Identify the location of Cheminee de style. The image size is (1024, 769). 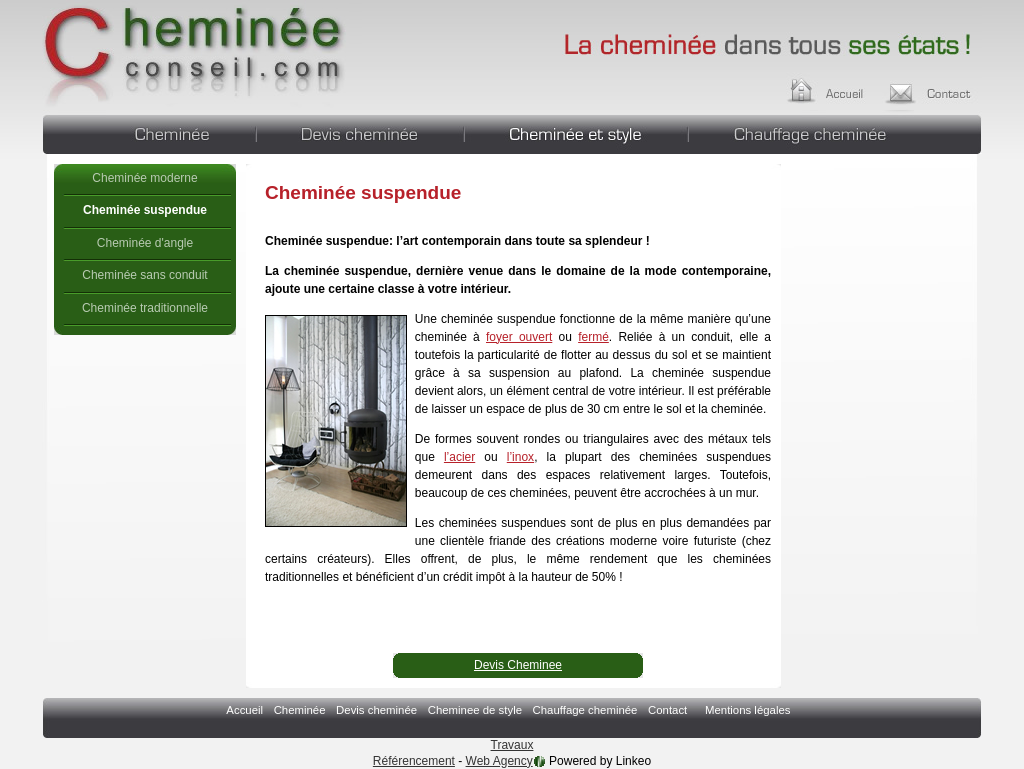
(576, 132).